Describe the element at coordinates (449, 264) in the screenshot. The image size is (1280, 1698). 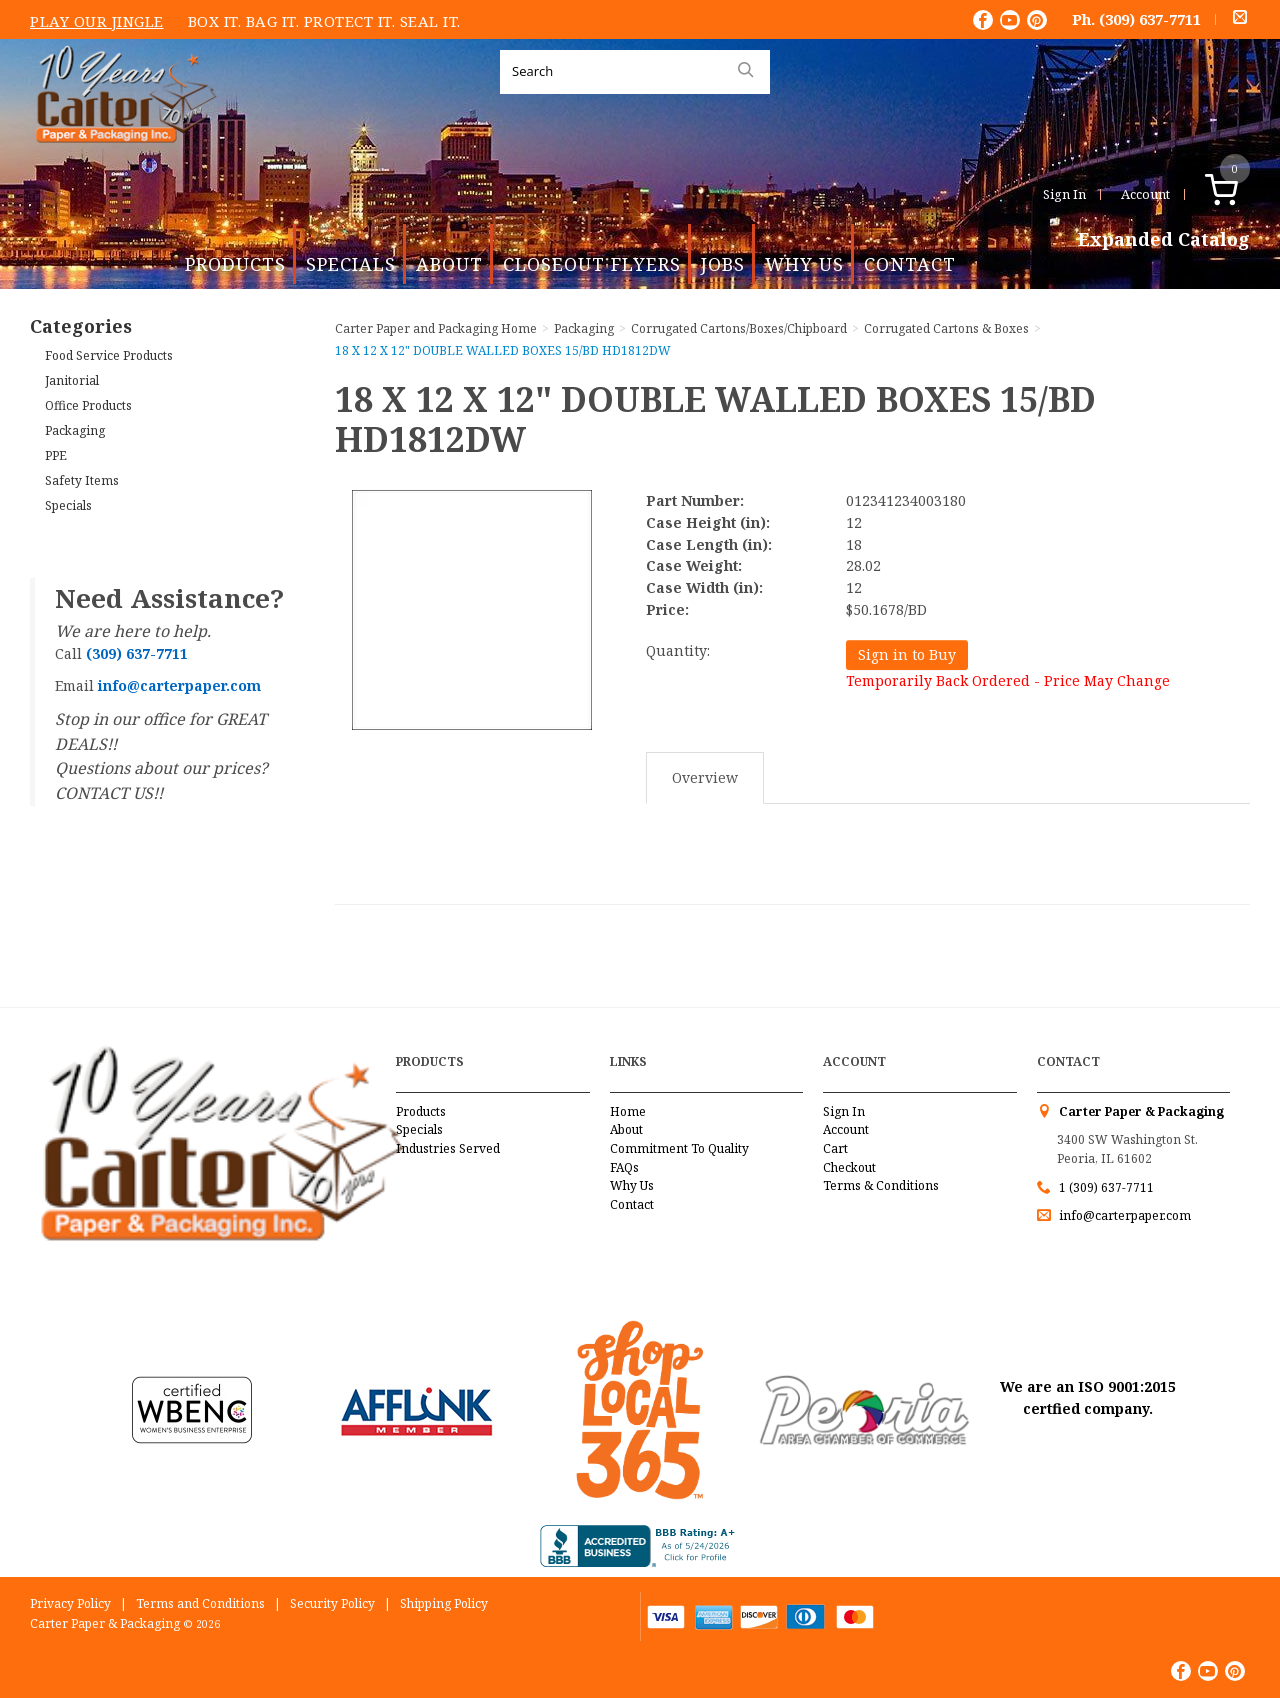
I see `About` at that location.